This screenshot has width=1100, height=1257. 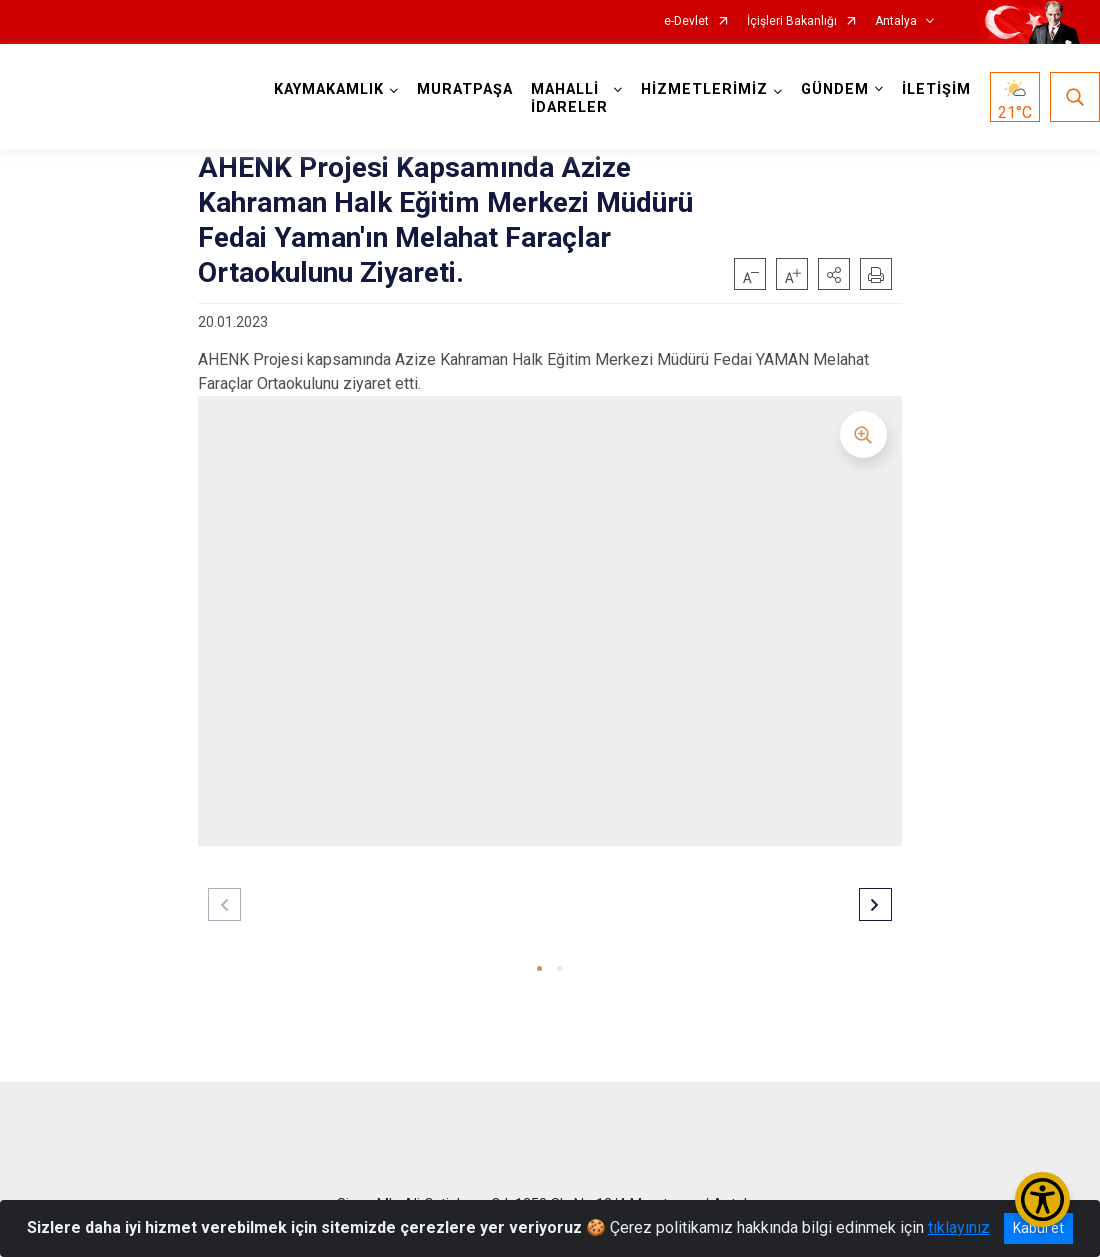 What do you see at coordinates (329, 89) in the screenshot?
I see `KAYMAKAMLIK [button]` at bounding box center [329, 89].